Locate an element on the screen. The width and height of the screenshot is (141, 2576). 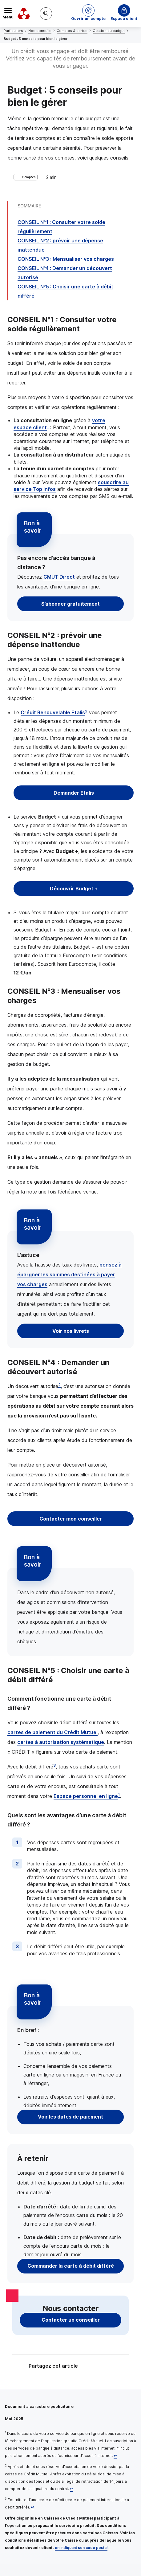
3 [Note de bas de page 3] is located at coordinates (54, 1765).